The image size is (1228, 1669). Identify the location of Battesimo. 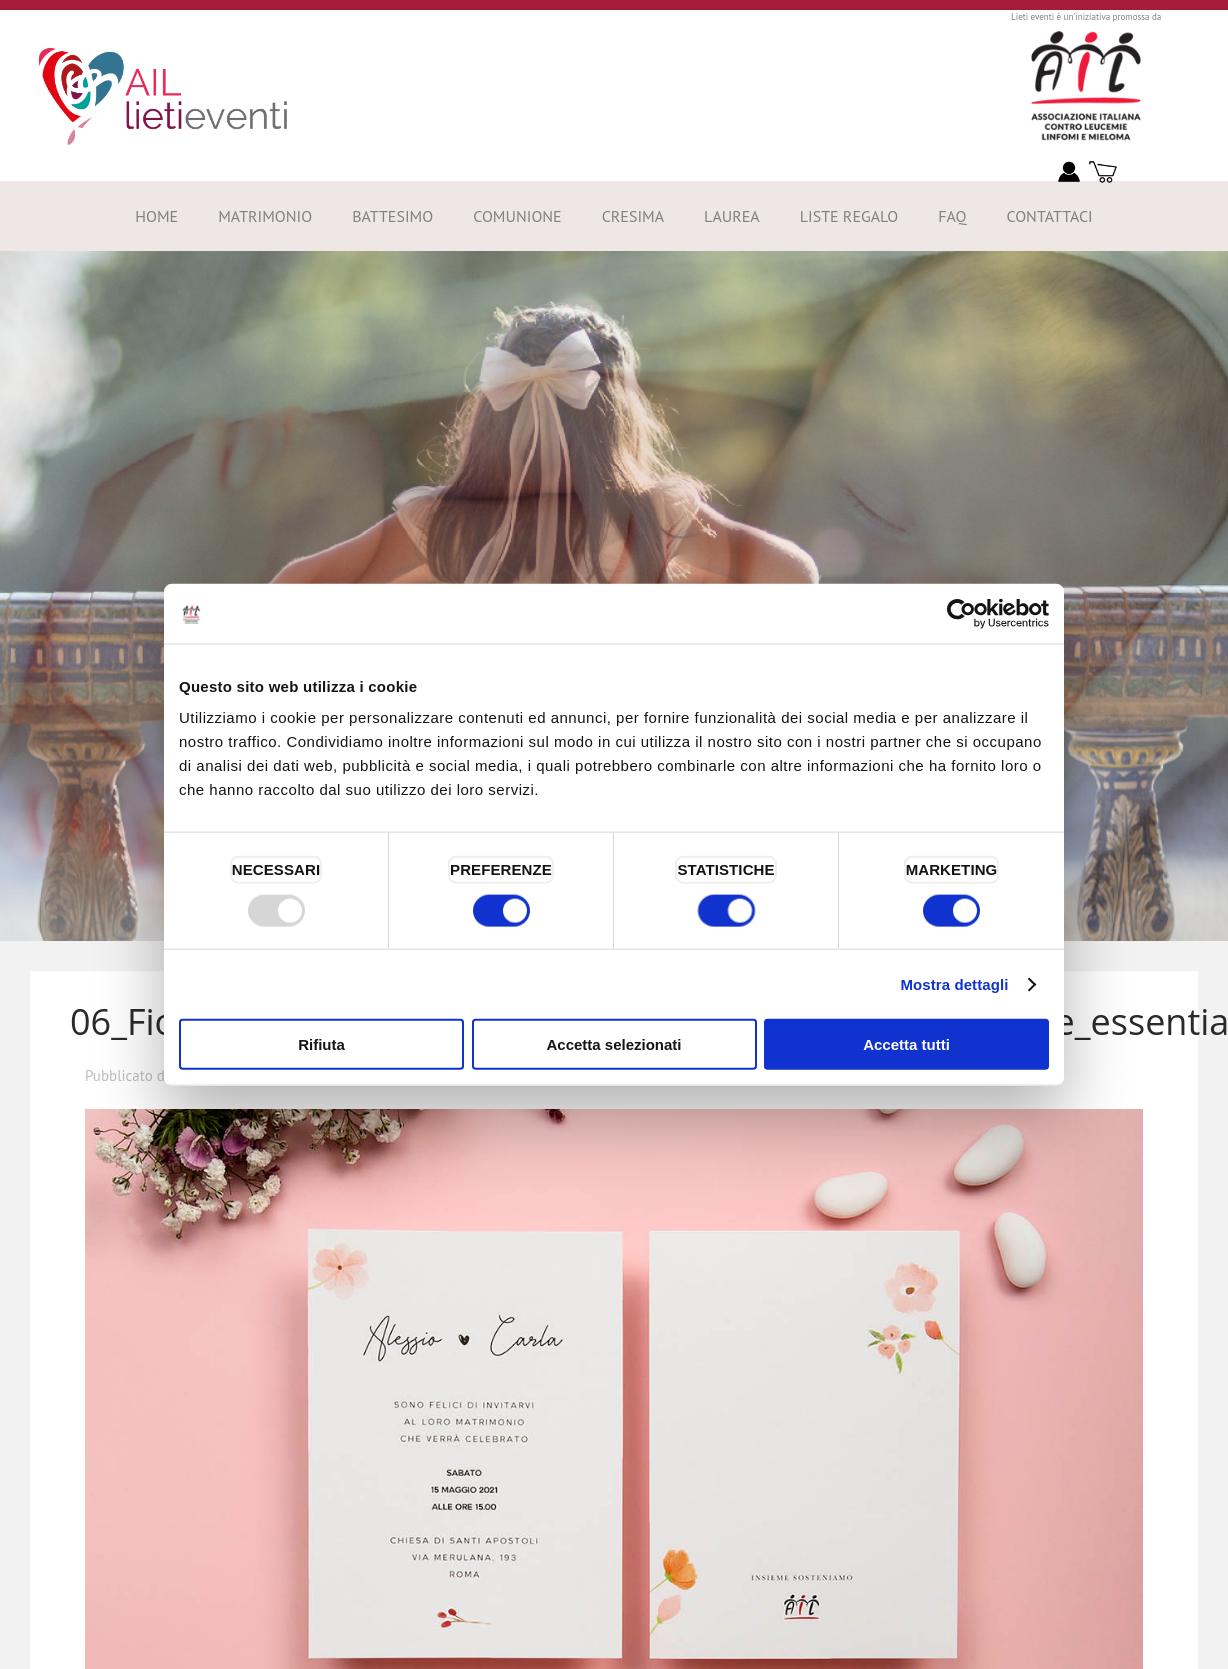
(392, 216).